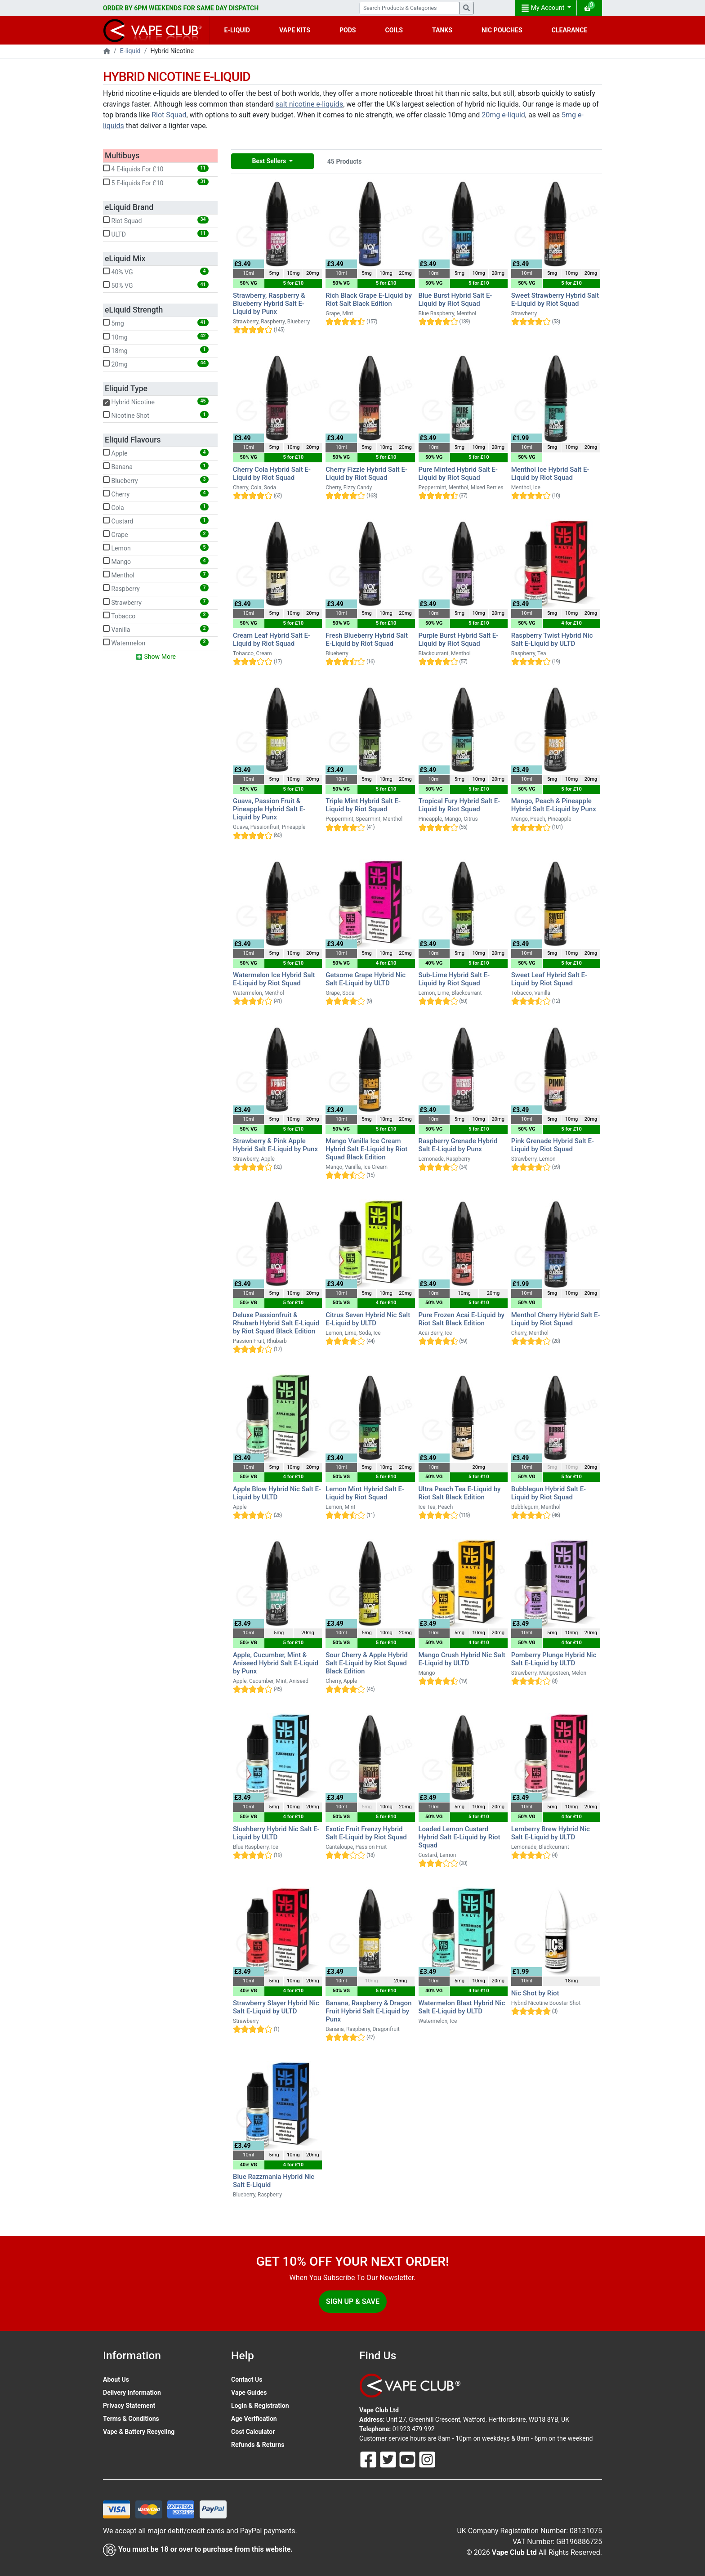 This screenshot has height=2576, width=705. I want to click on Sub-Lime Hybrid Salt E-Liquid by Riot Squad, so click(454, 979).